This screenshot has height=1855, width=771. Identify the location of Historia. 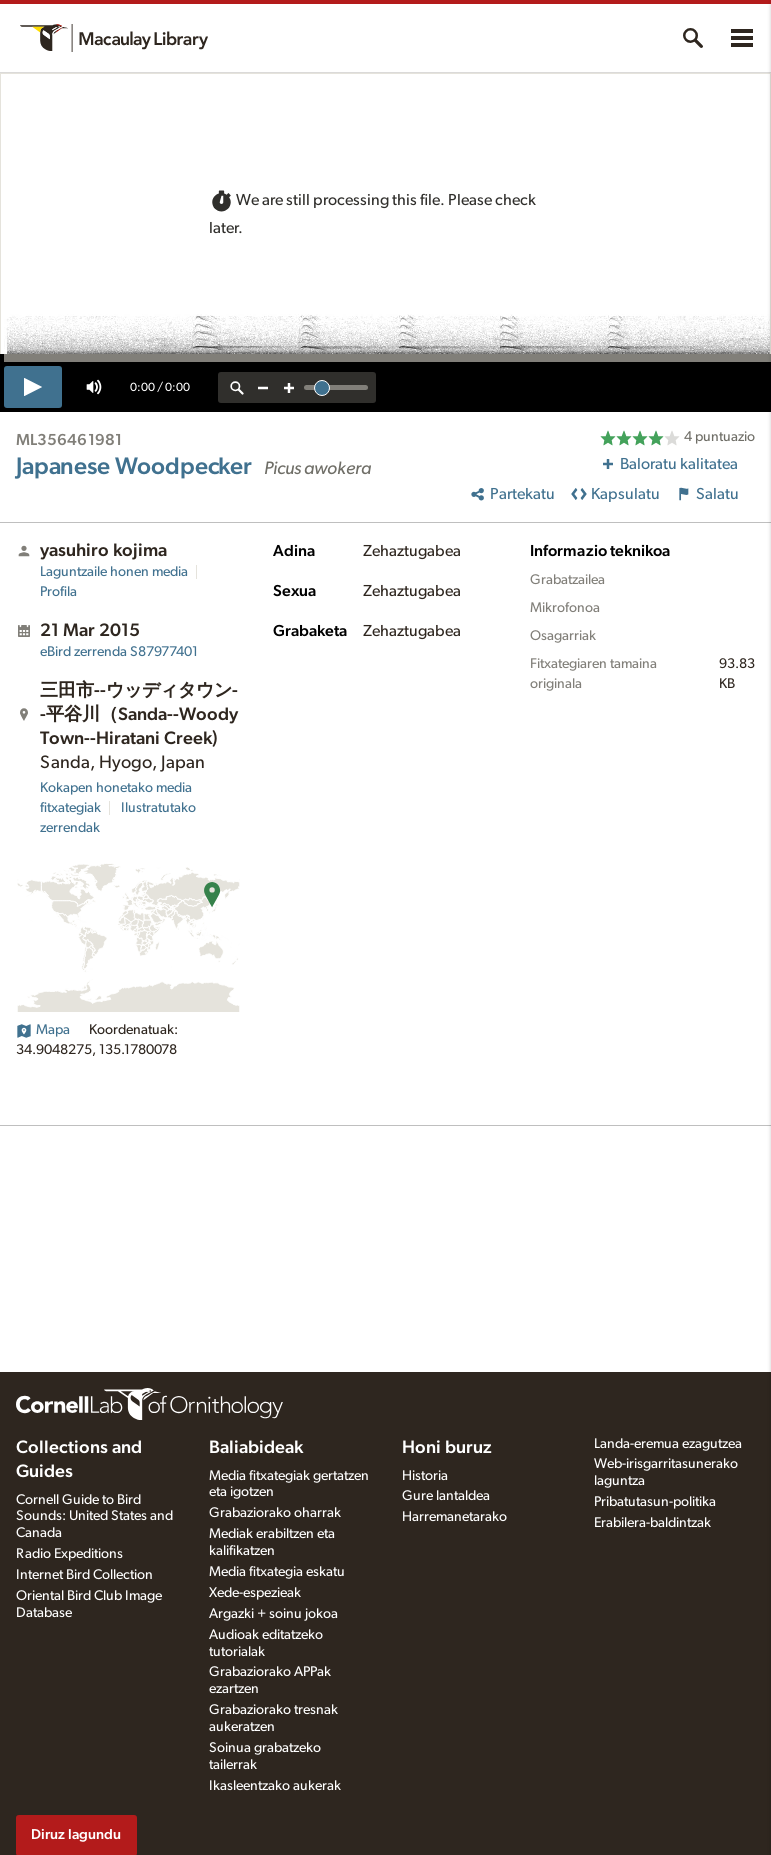
(425, 1476).